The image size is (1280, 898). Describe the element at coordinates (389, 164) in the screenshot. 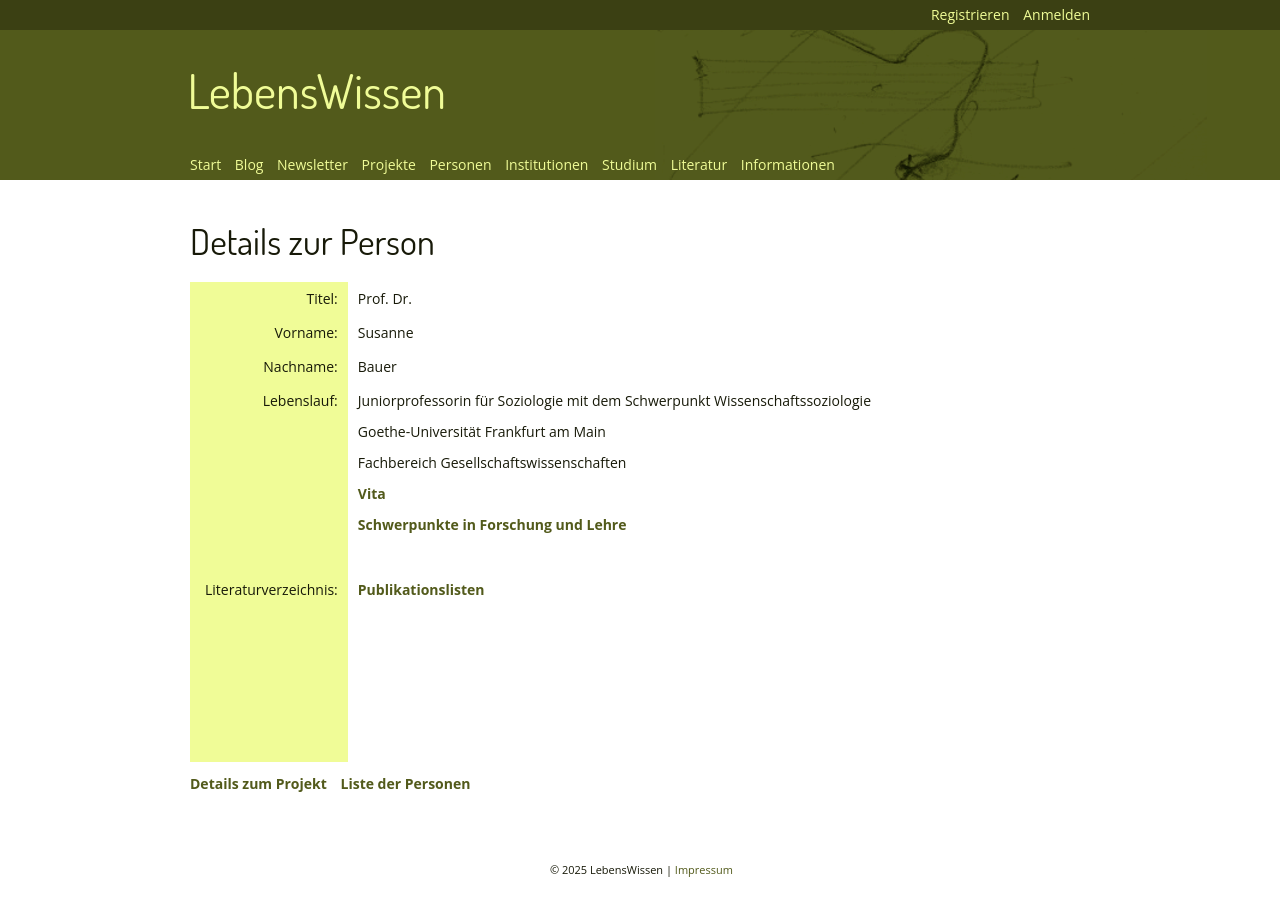

I see `Projekte` at that location.